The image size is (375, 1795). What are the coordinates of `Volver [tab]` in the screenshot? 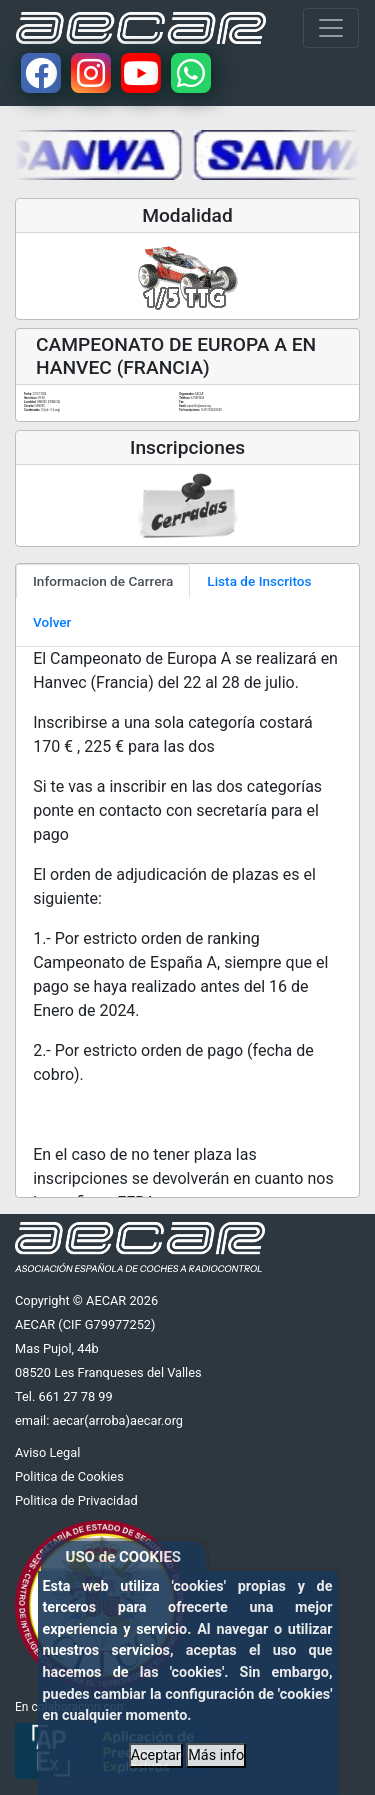 It's located at (52, 622).